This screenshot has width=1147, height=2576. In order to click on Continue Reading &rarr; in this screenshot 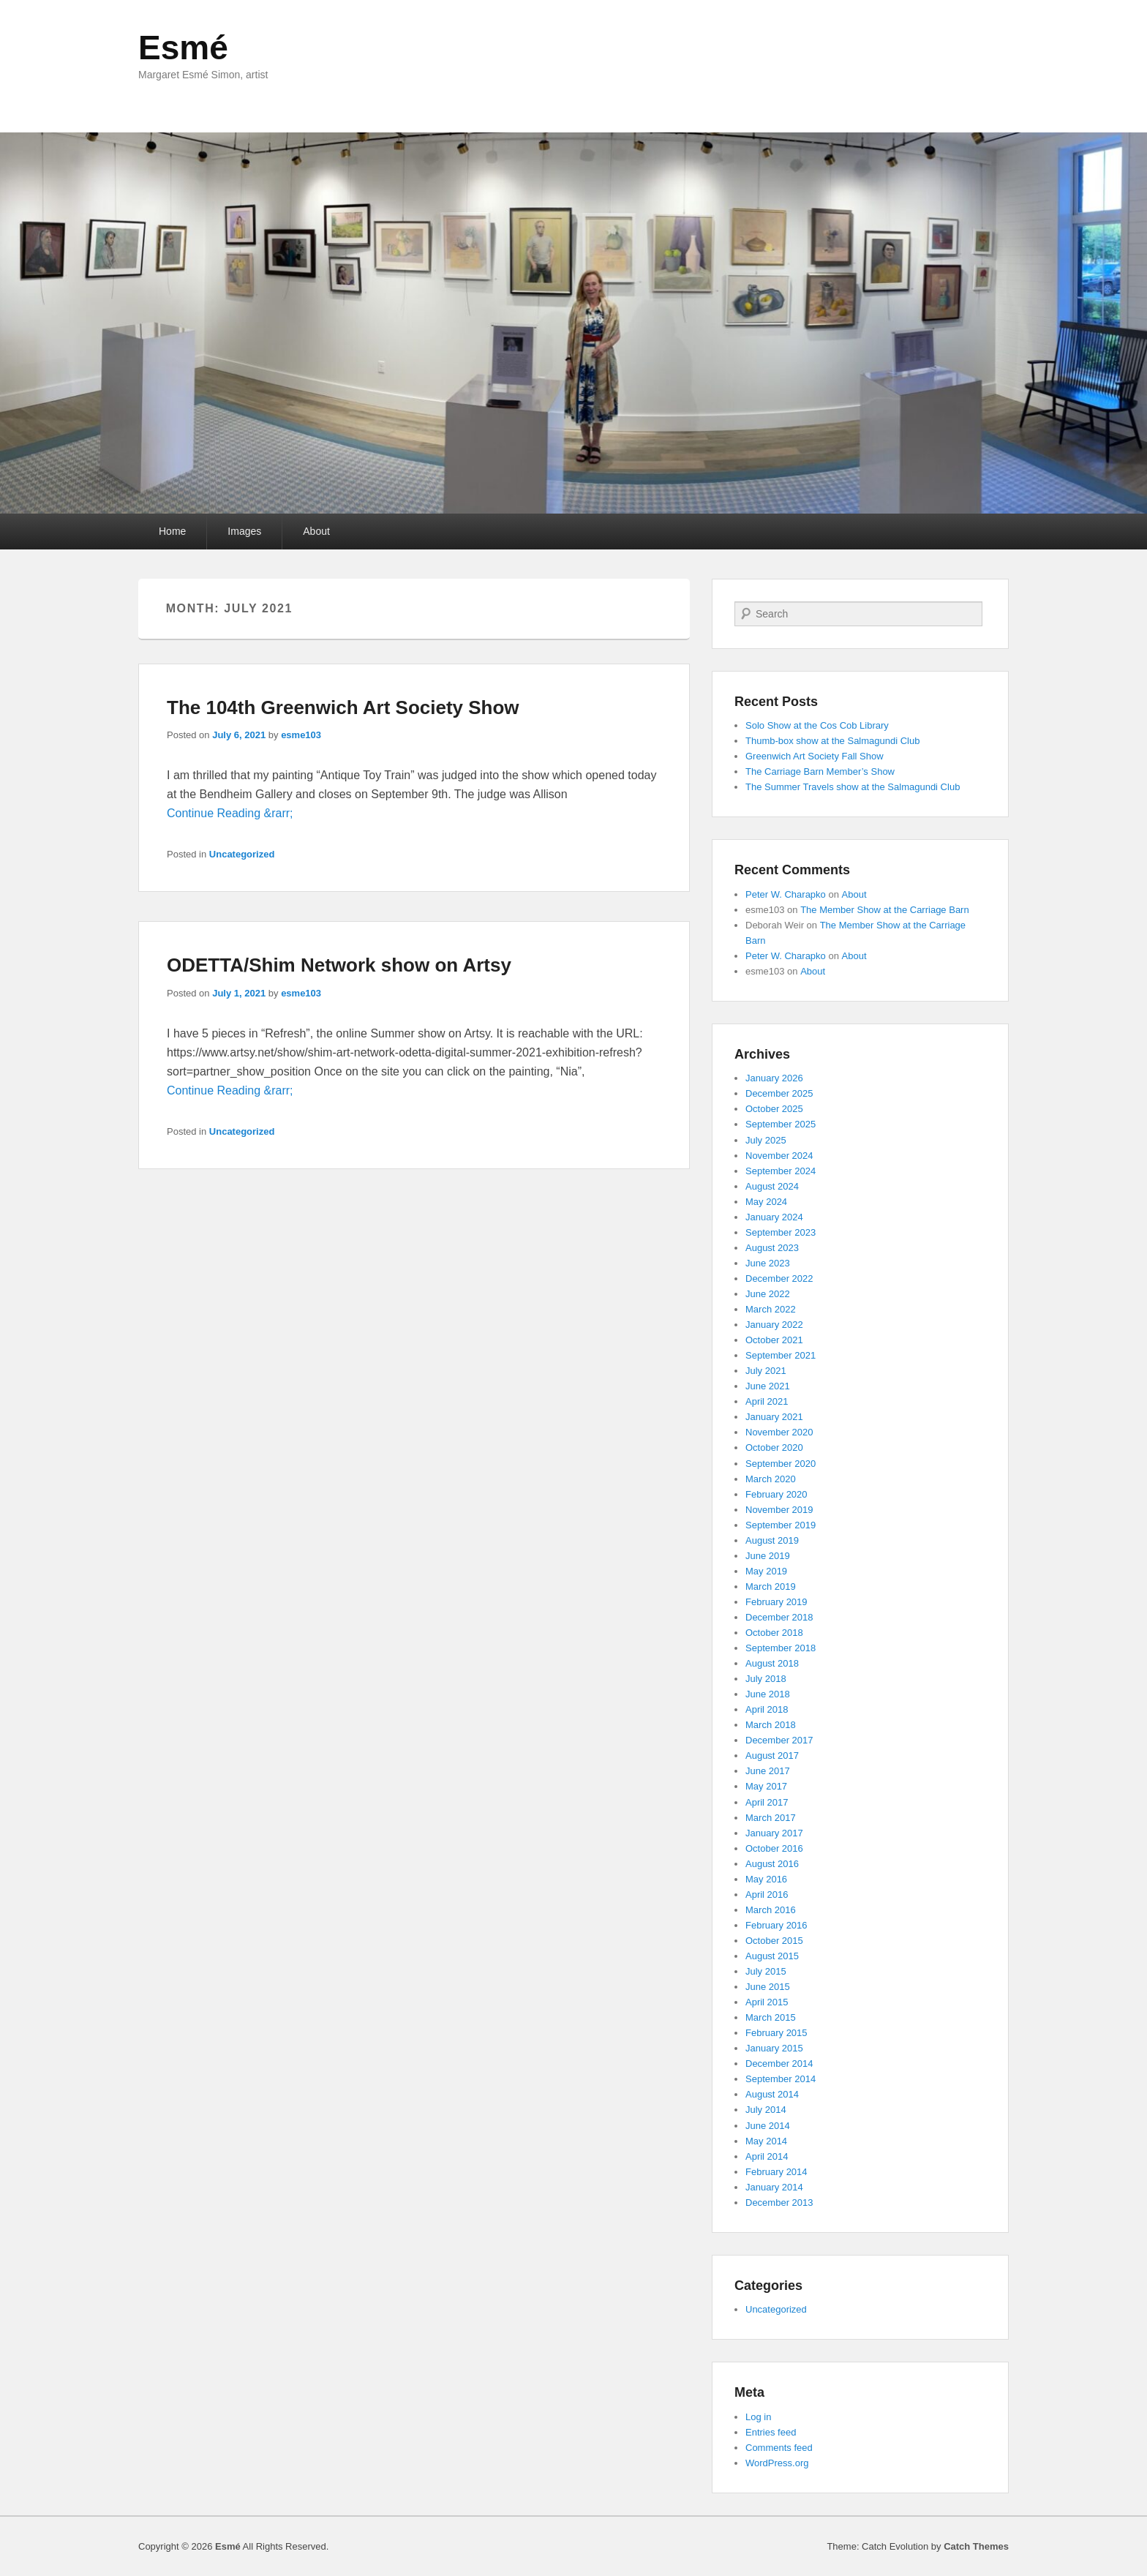, I will do `click(230, 813)`.